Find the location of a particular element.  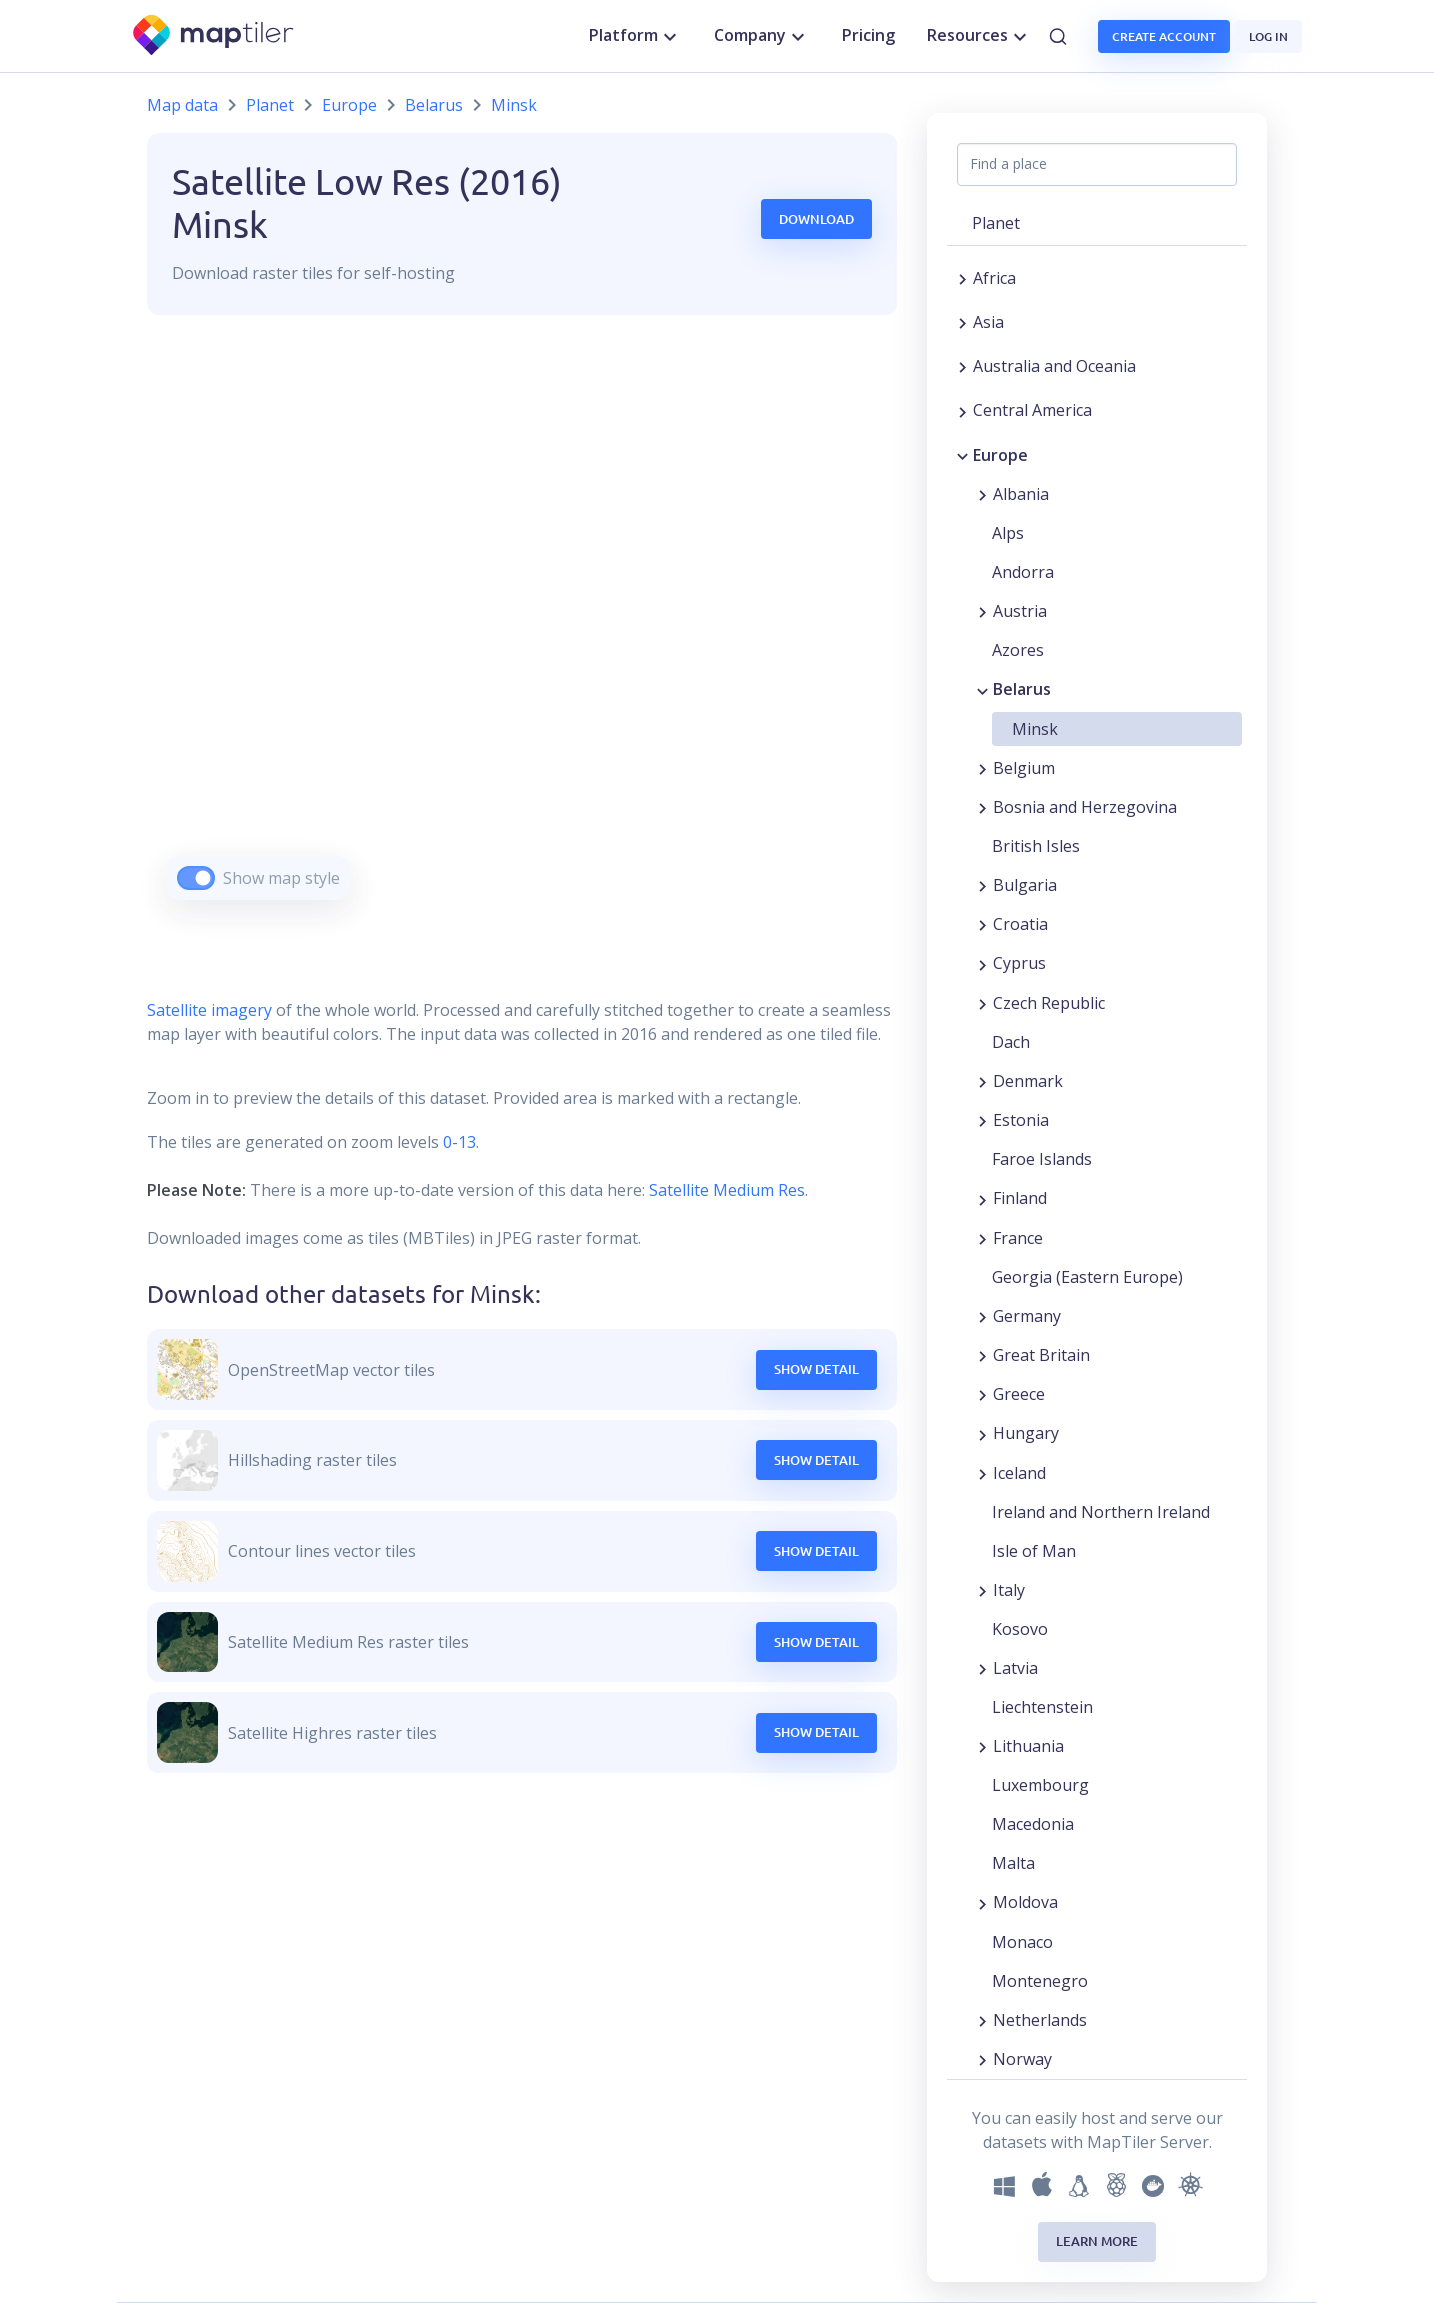

Austria [button] is located at coordinates (1020, 611).